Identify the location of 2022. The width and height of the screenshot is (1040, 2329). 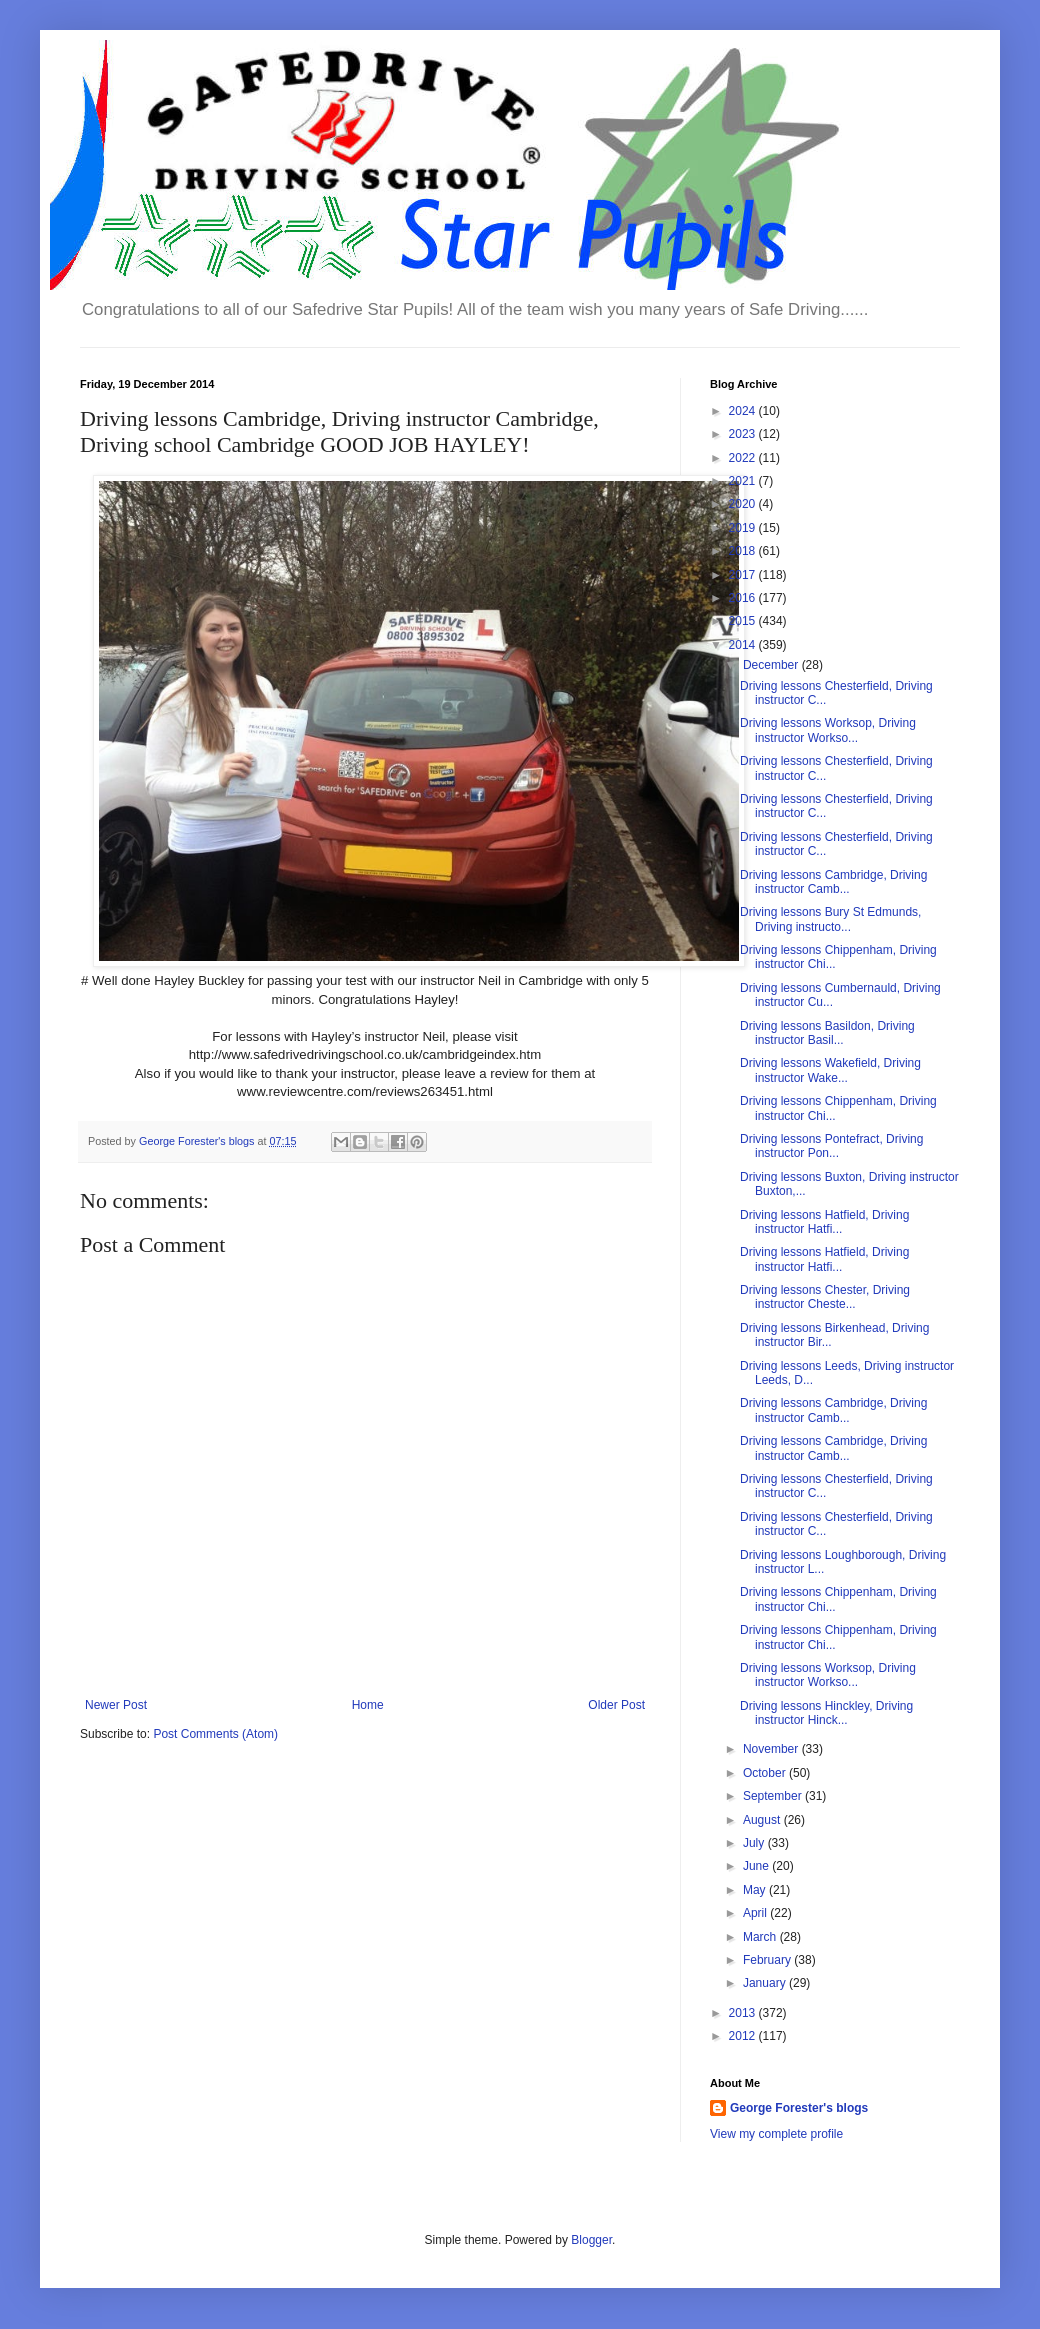
(744, 458).